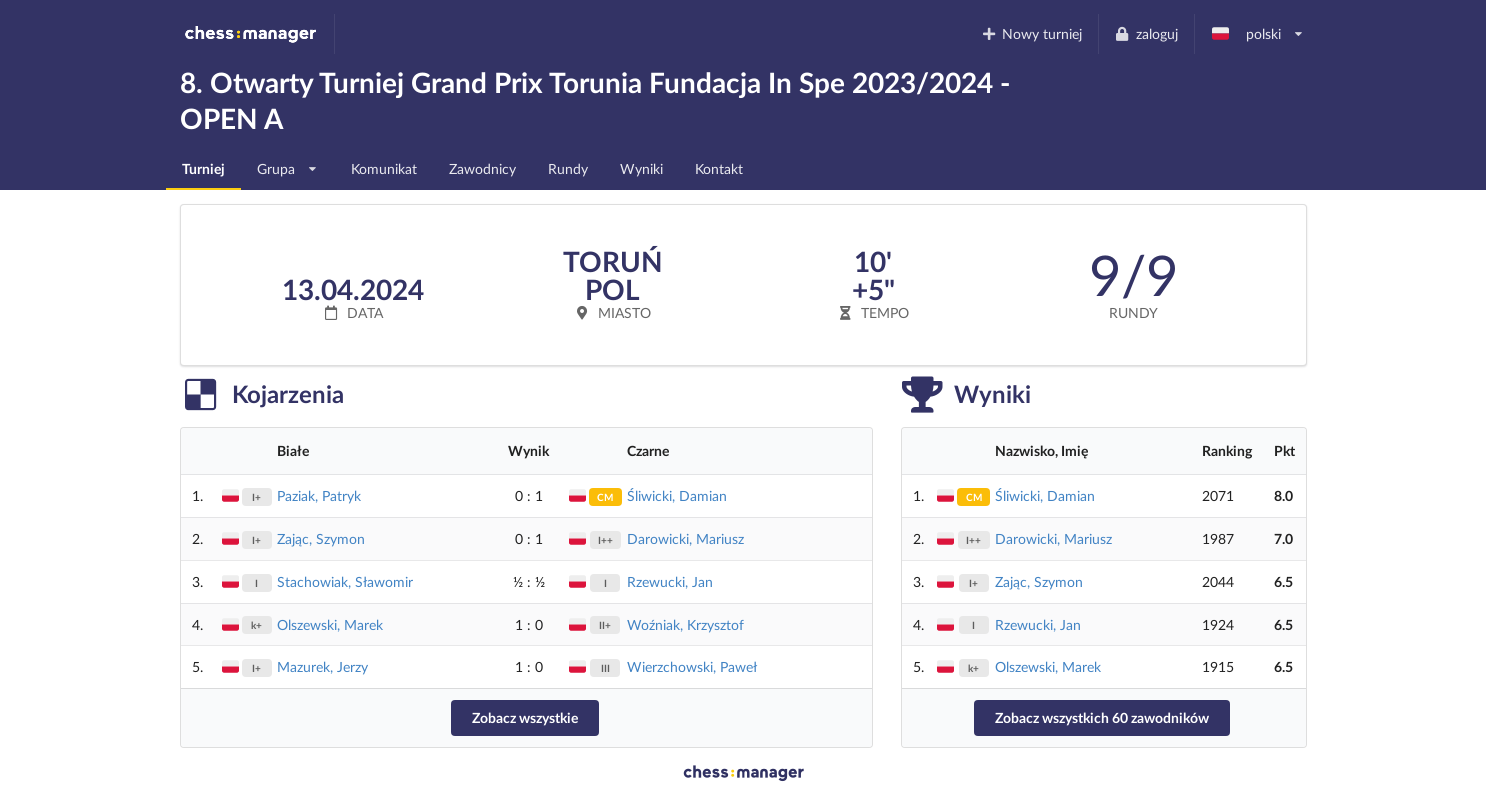 Image resolution: width=1486 pixels, height=803 pixels. I want to click on zaloguj, so click(1146, 33).